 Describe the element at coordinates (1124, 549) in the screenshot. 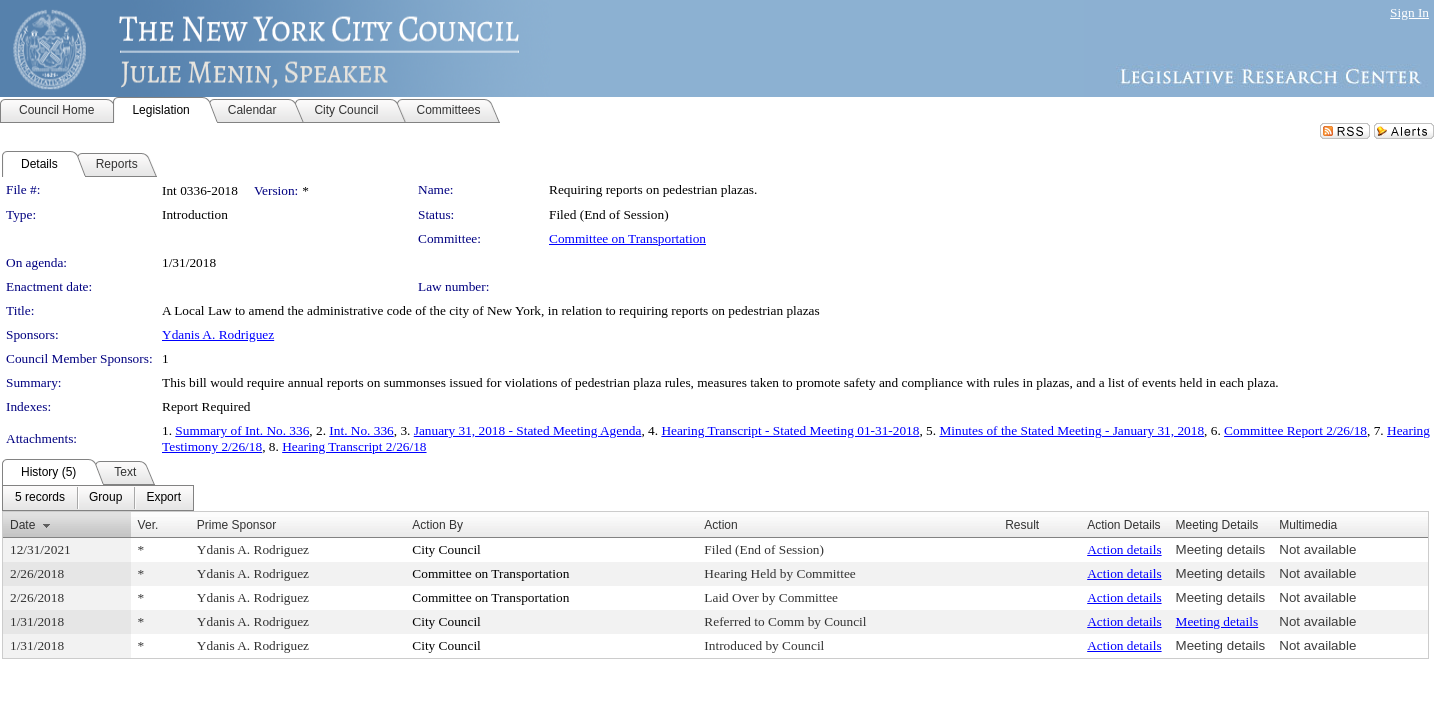

I see `Action details` at that location.